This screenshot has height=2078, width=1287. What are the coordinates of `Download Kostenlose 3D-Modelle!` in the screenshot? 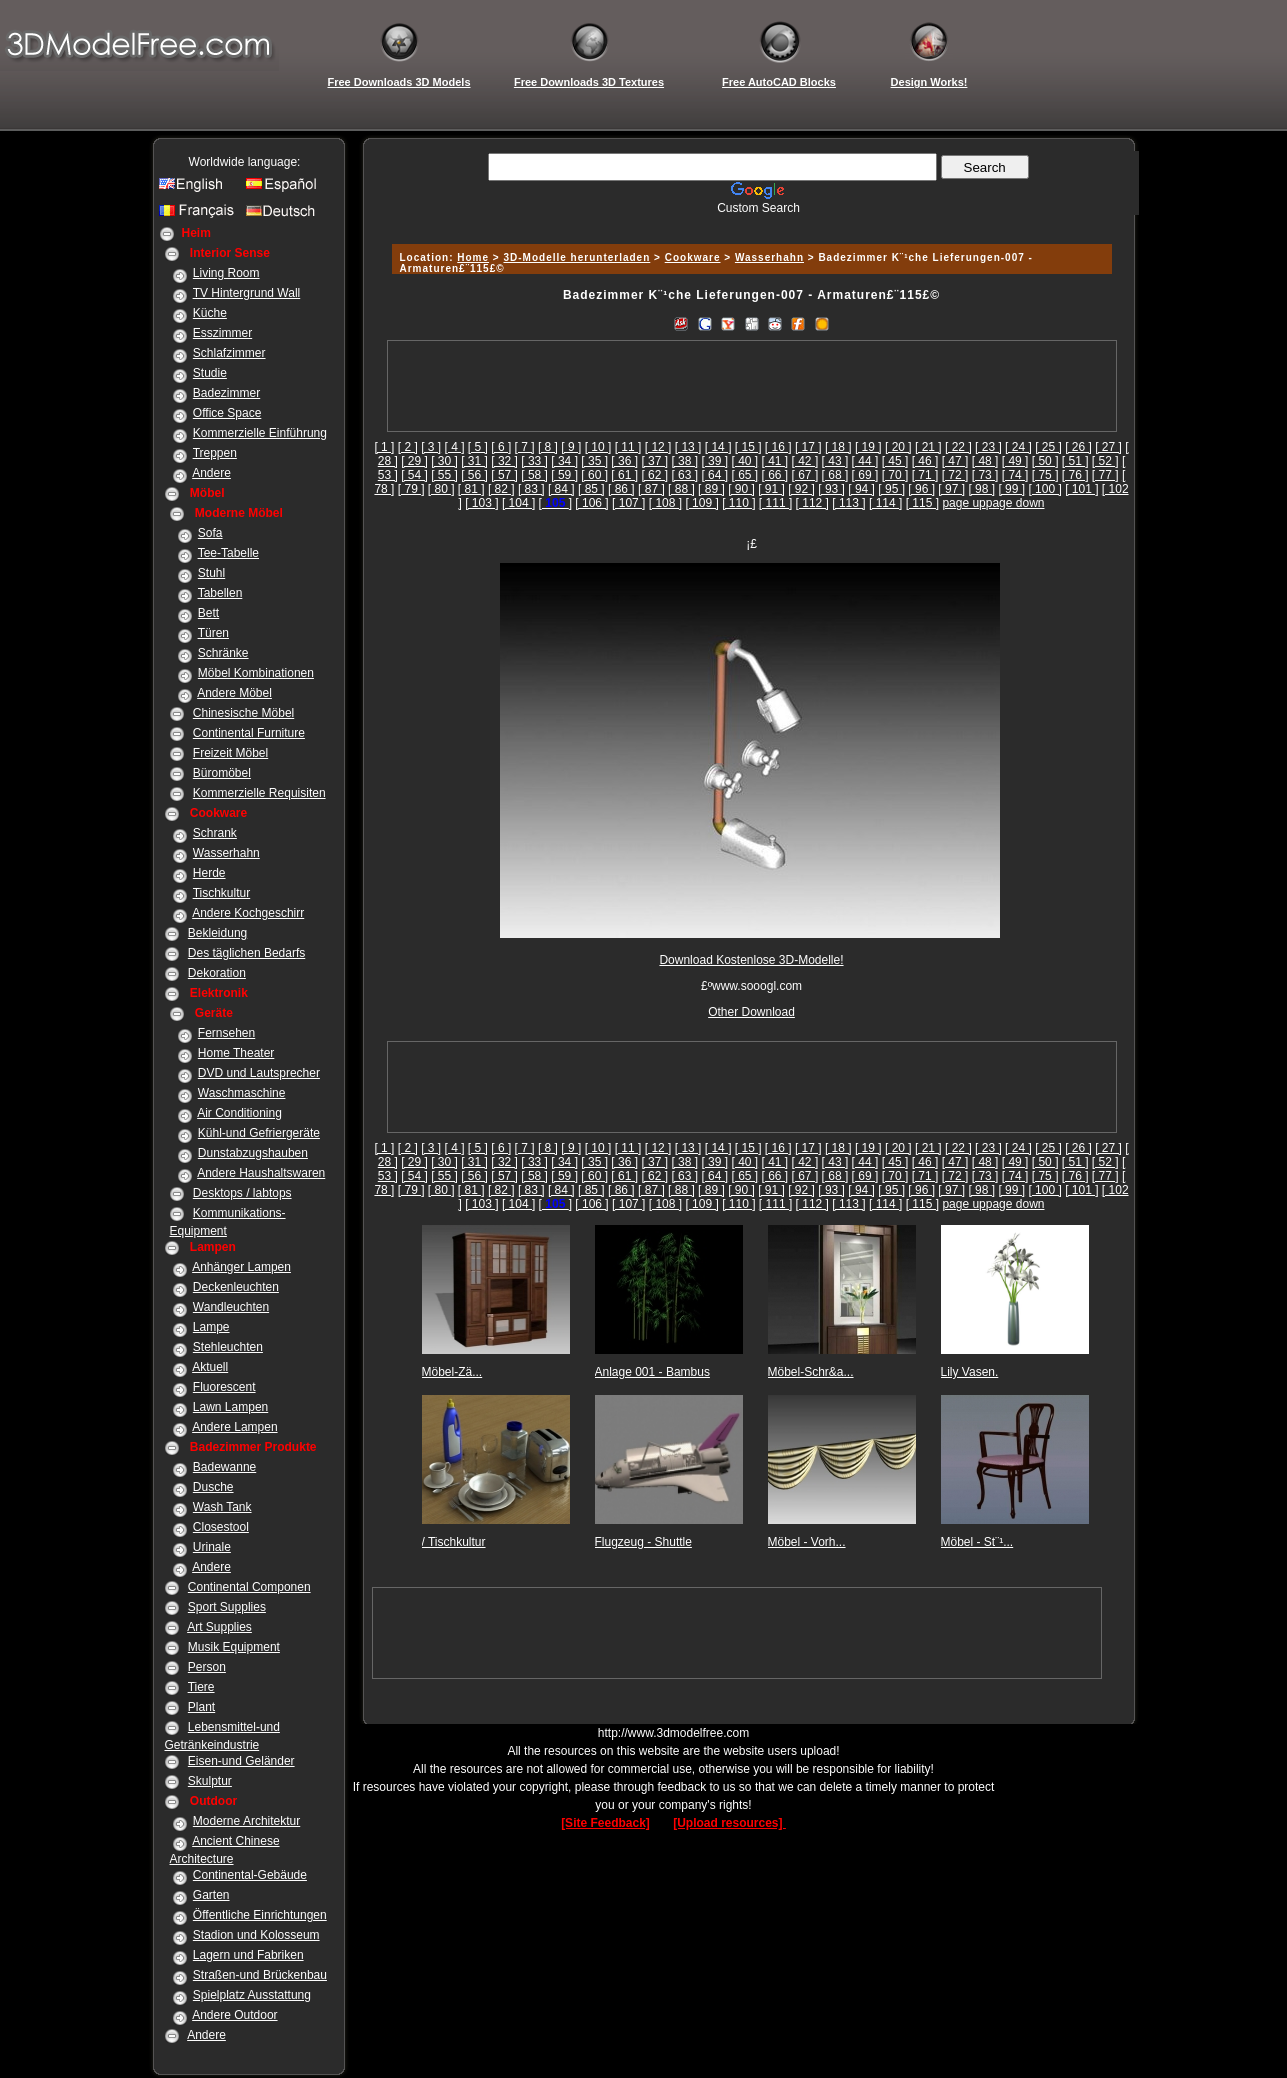 It's located at (751, 960).